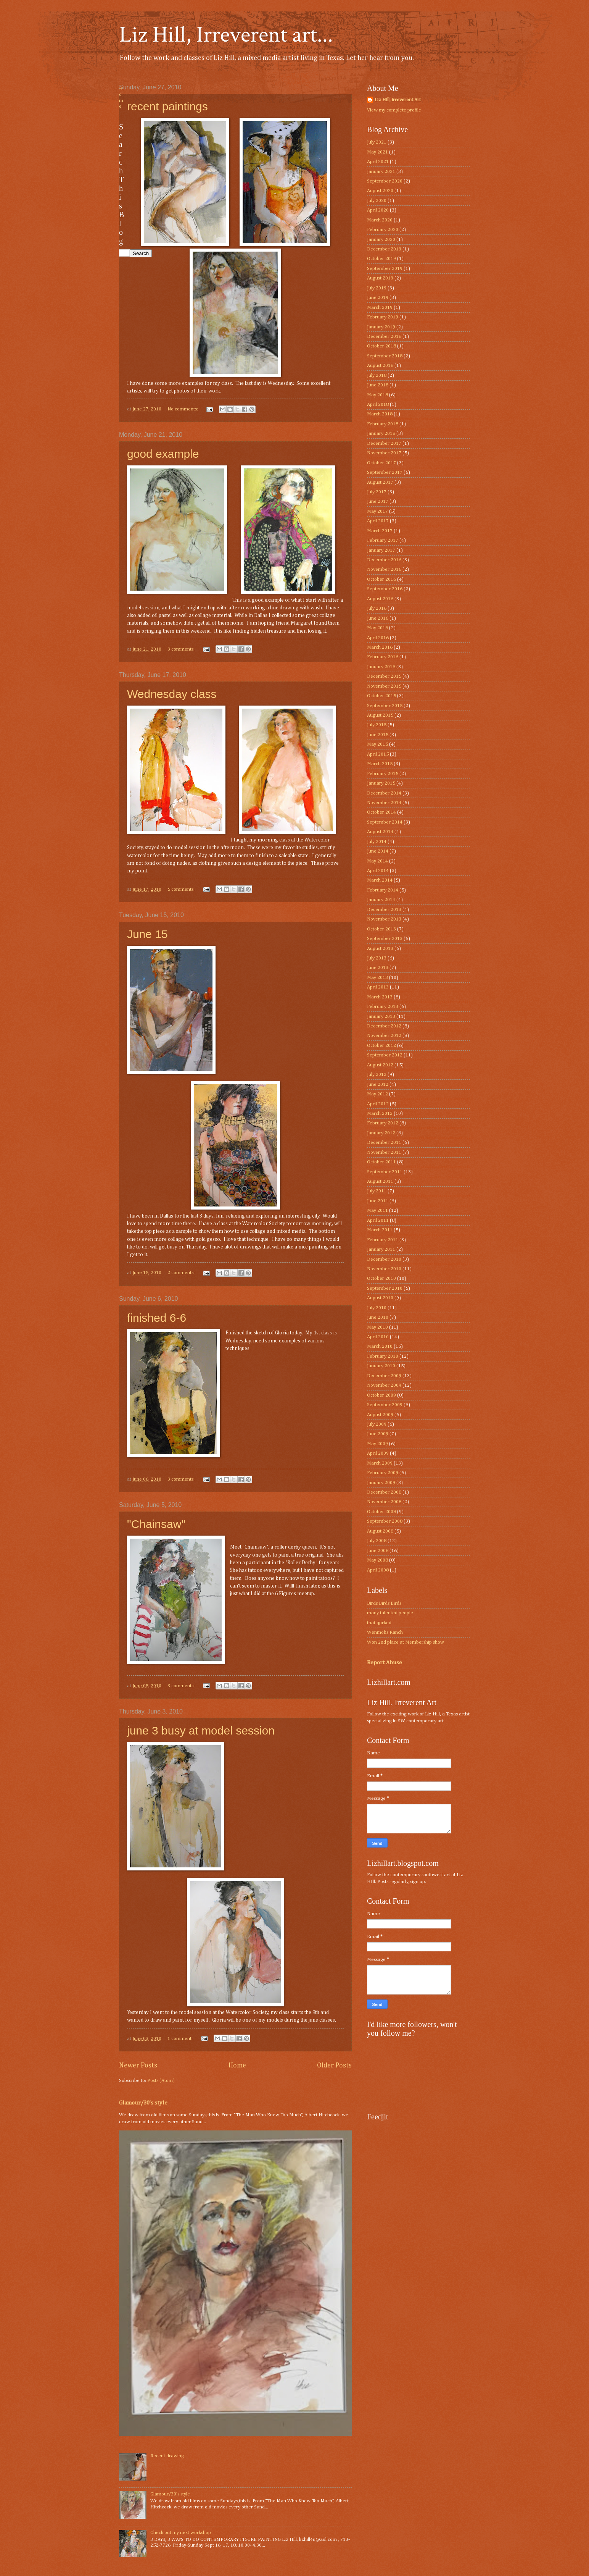 This screenshot has height=2576, width=589. Describe the element at coordinates (385, 1632) in the screenshot. I see `Wenmohs Ranch` at that location.